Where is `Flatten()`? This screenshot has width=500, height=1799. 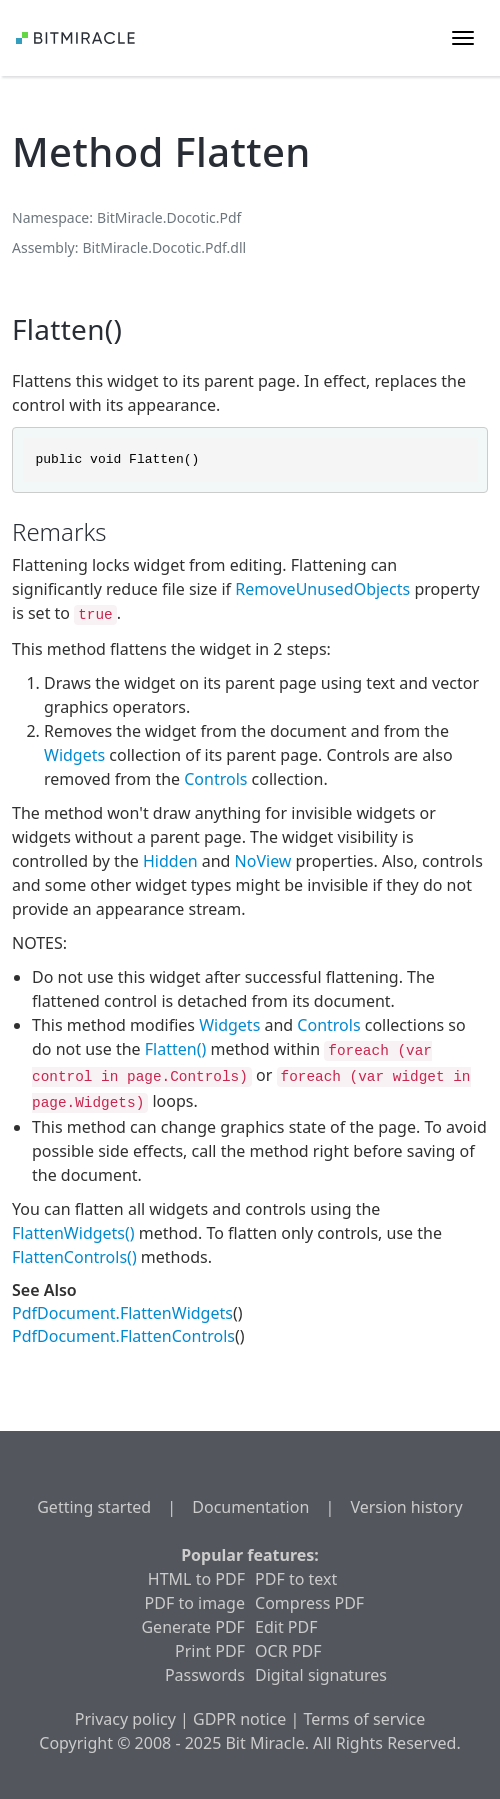 Flatten() is located at coordinates (175, 1049).